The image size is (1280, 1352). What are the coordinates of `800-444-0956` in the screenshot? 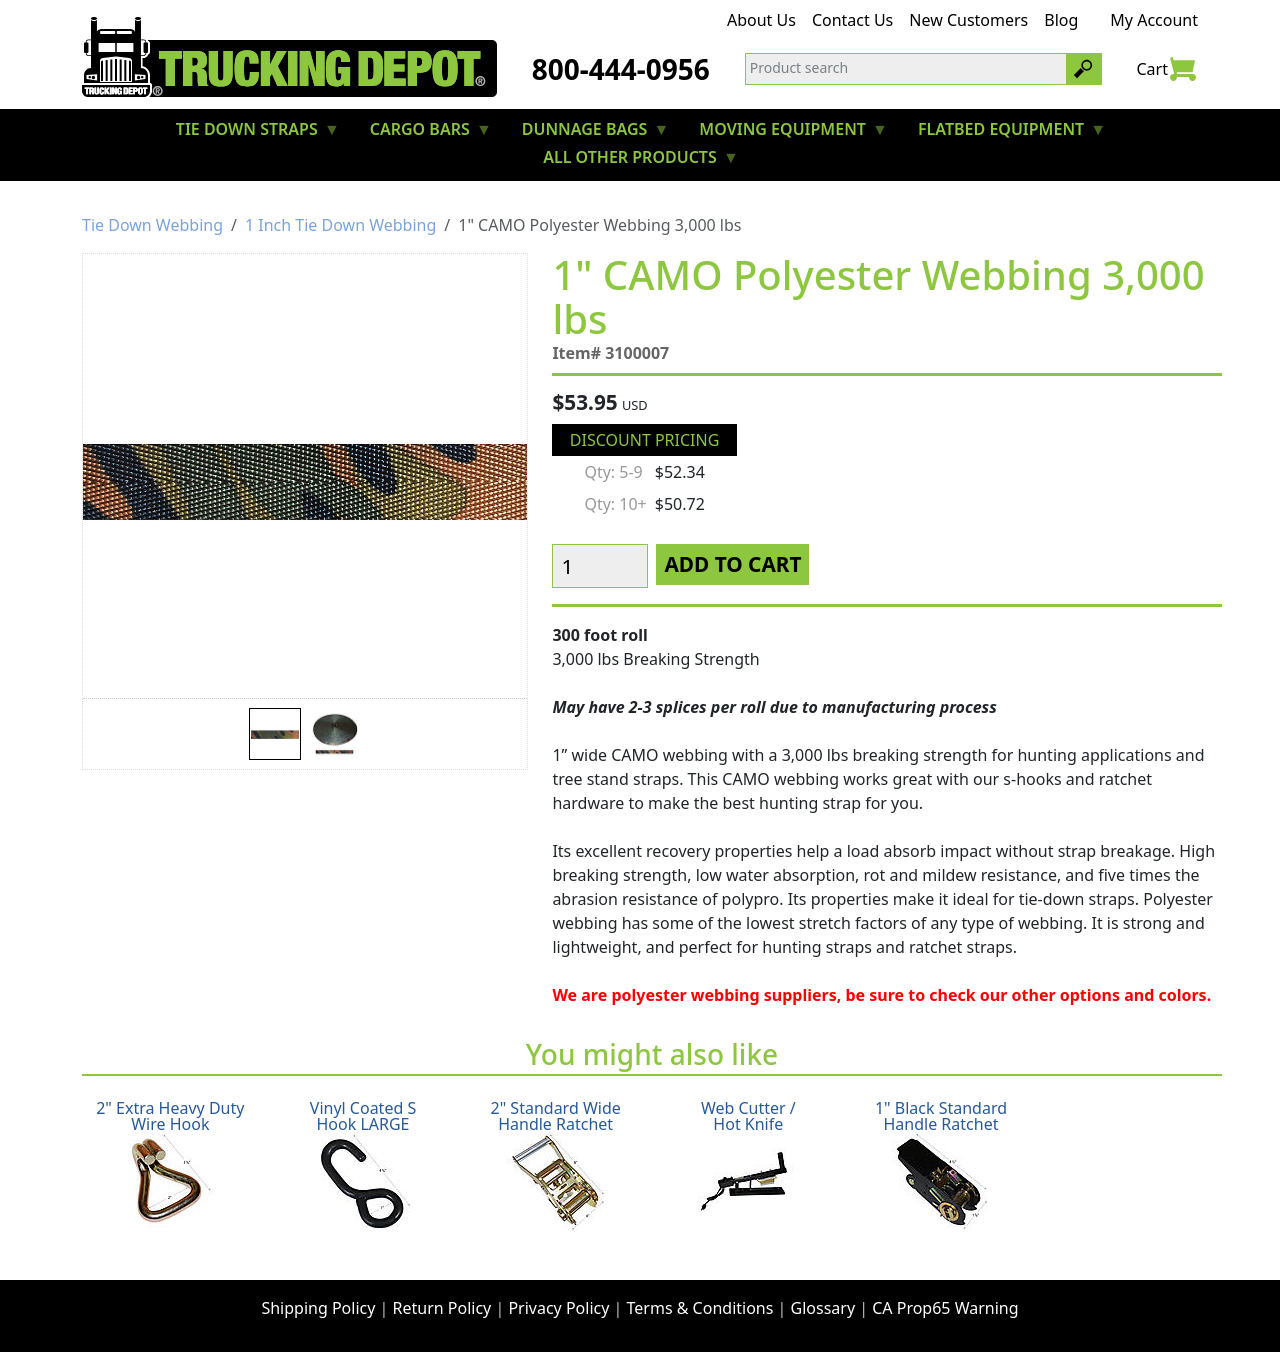 It's located at (621, 69).